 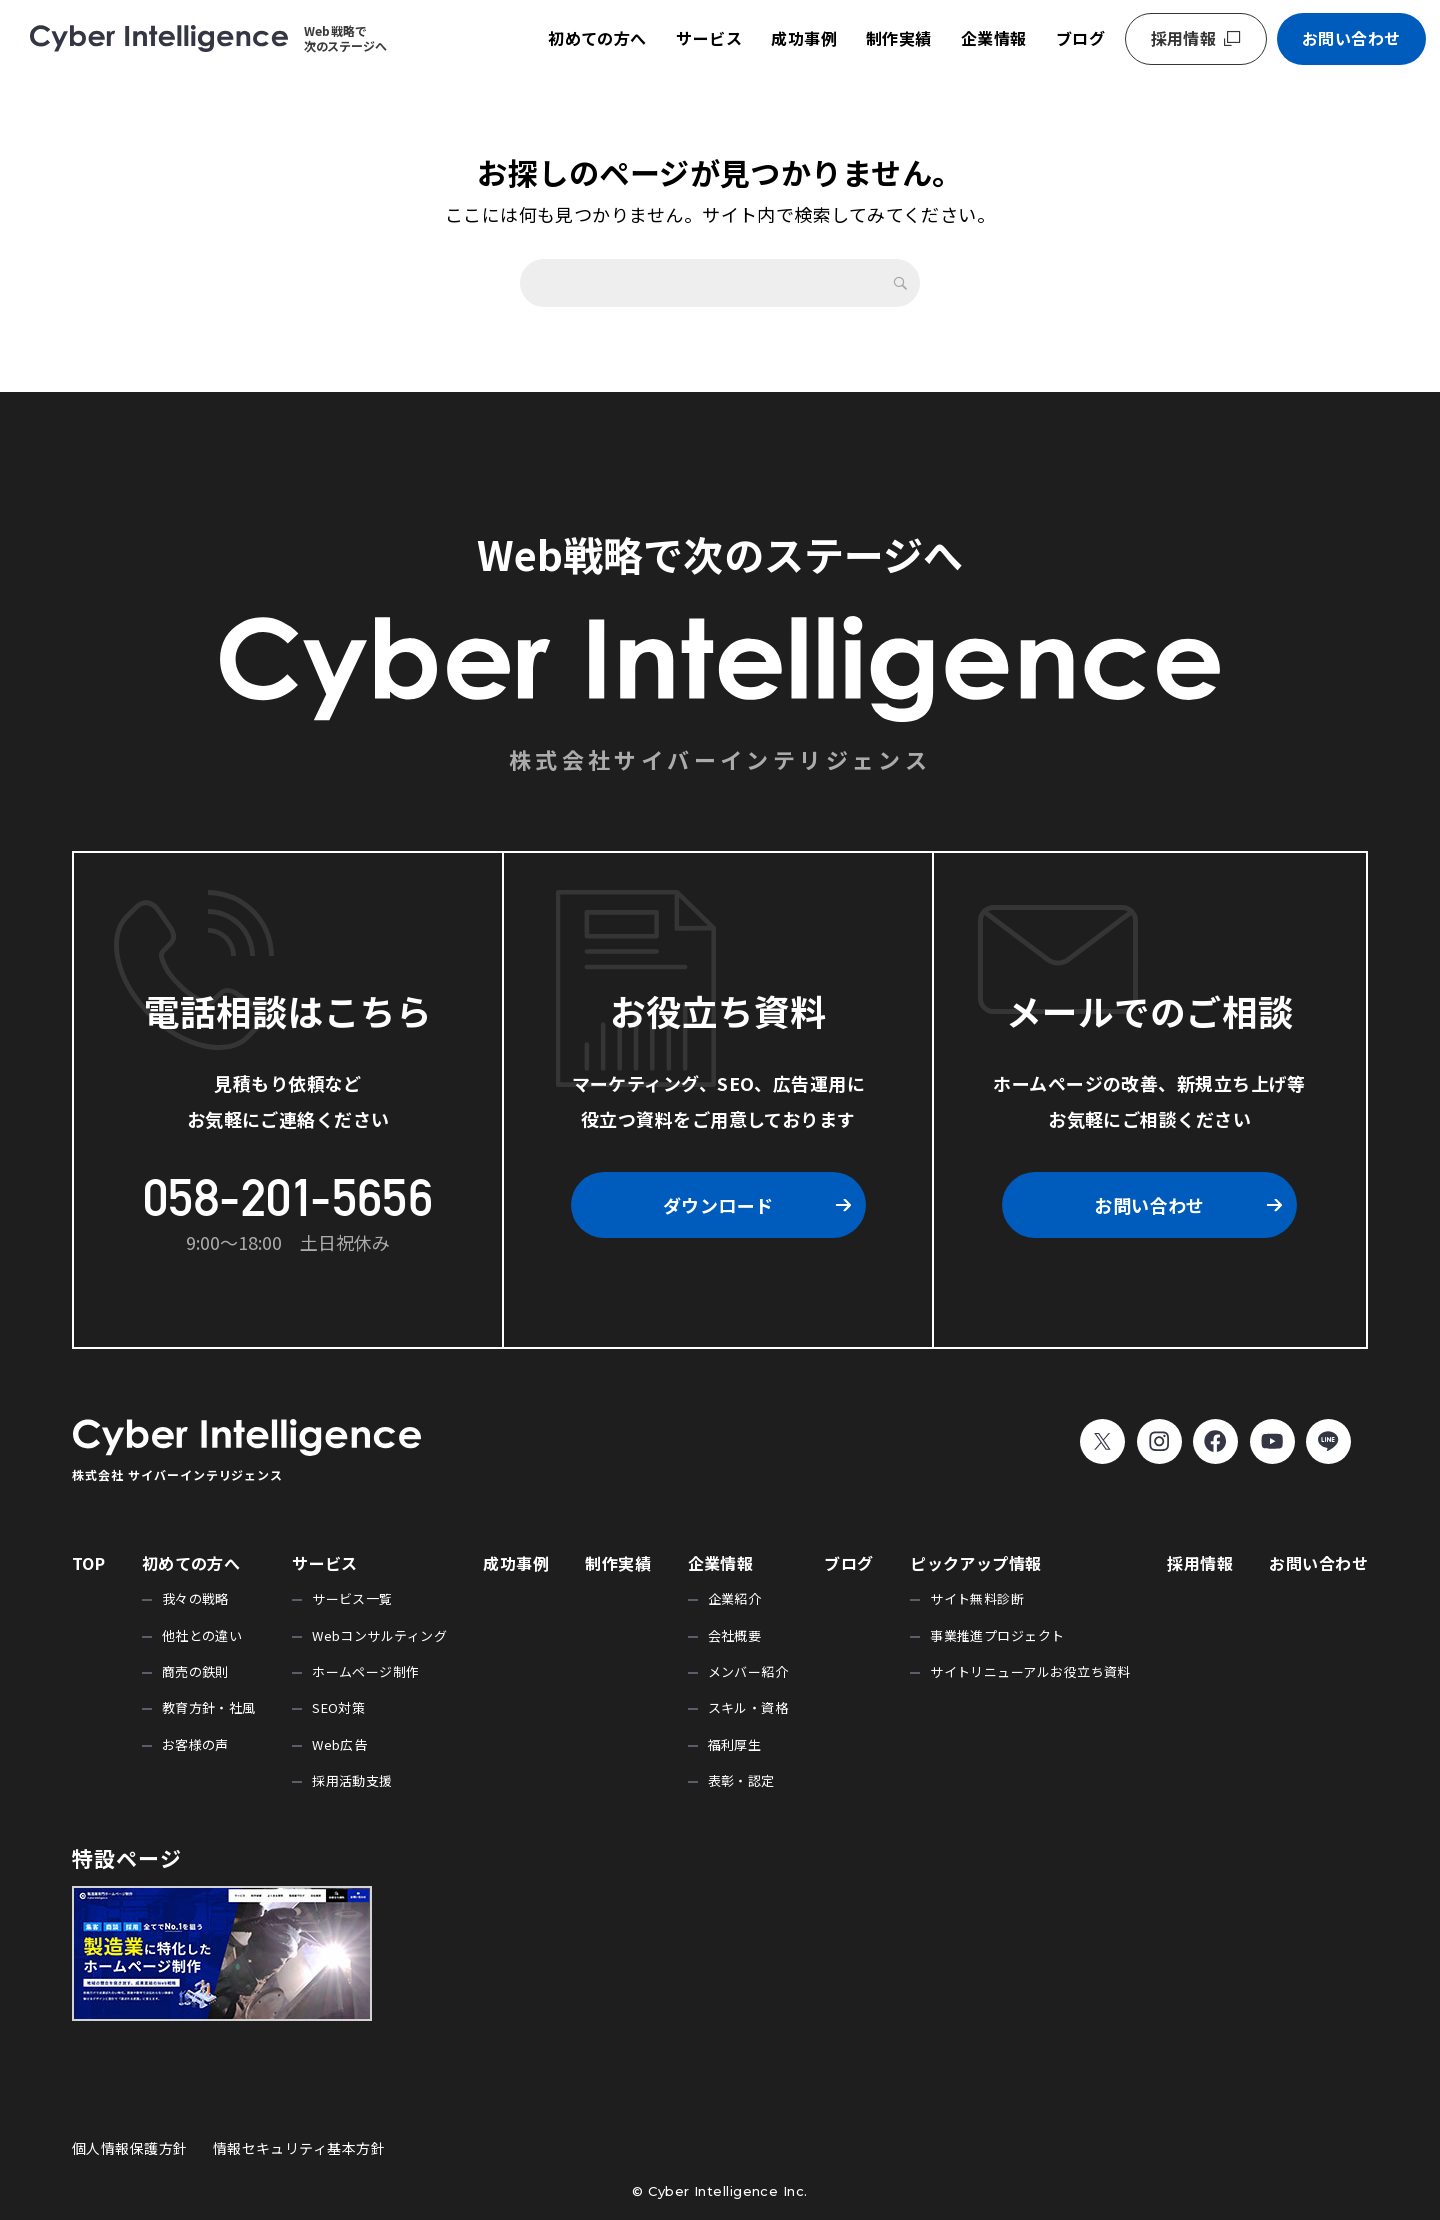 What do you see at coordinates (804, 38) in the screenshot?
I see `成功事例` at bounding box center [804, 38].